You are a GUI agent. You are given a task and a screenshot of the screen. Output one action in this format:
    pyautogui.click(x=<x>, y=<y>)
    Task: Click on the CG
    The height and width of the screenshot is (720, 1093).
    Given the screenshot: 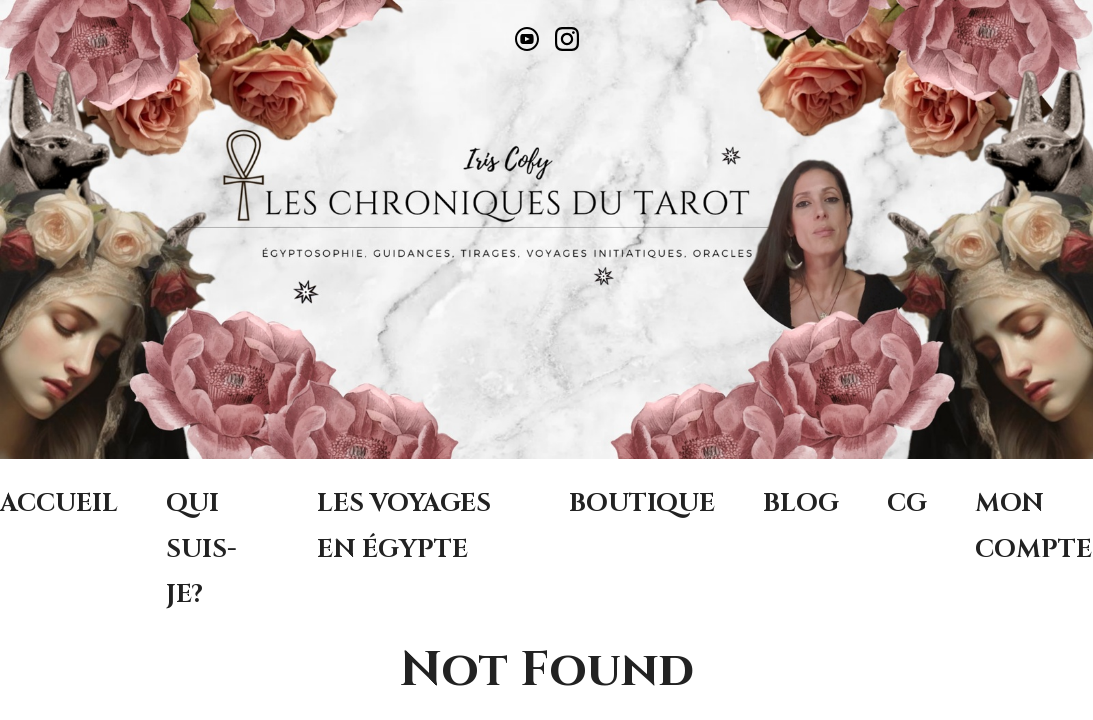 What is the action you would take?
    pyautogui.click(x=907, y=503)
    